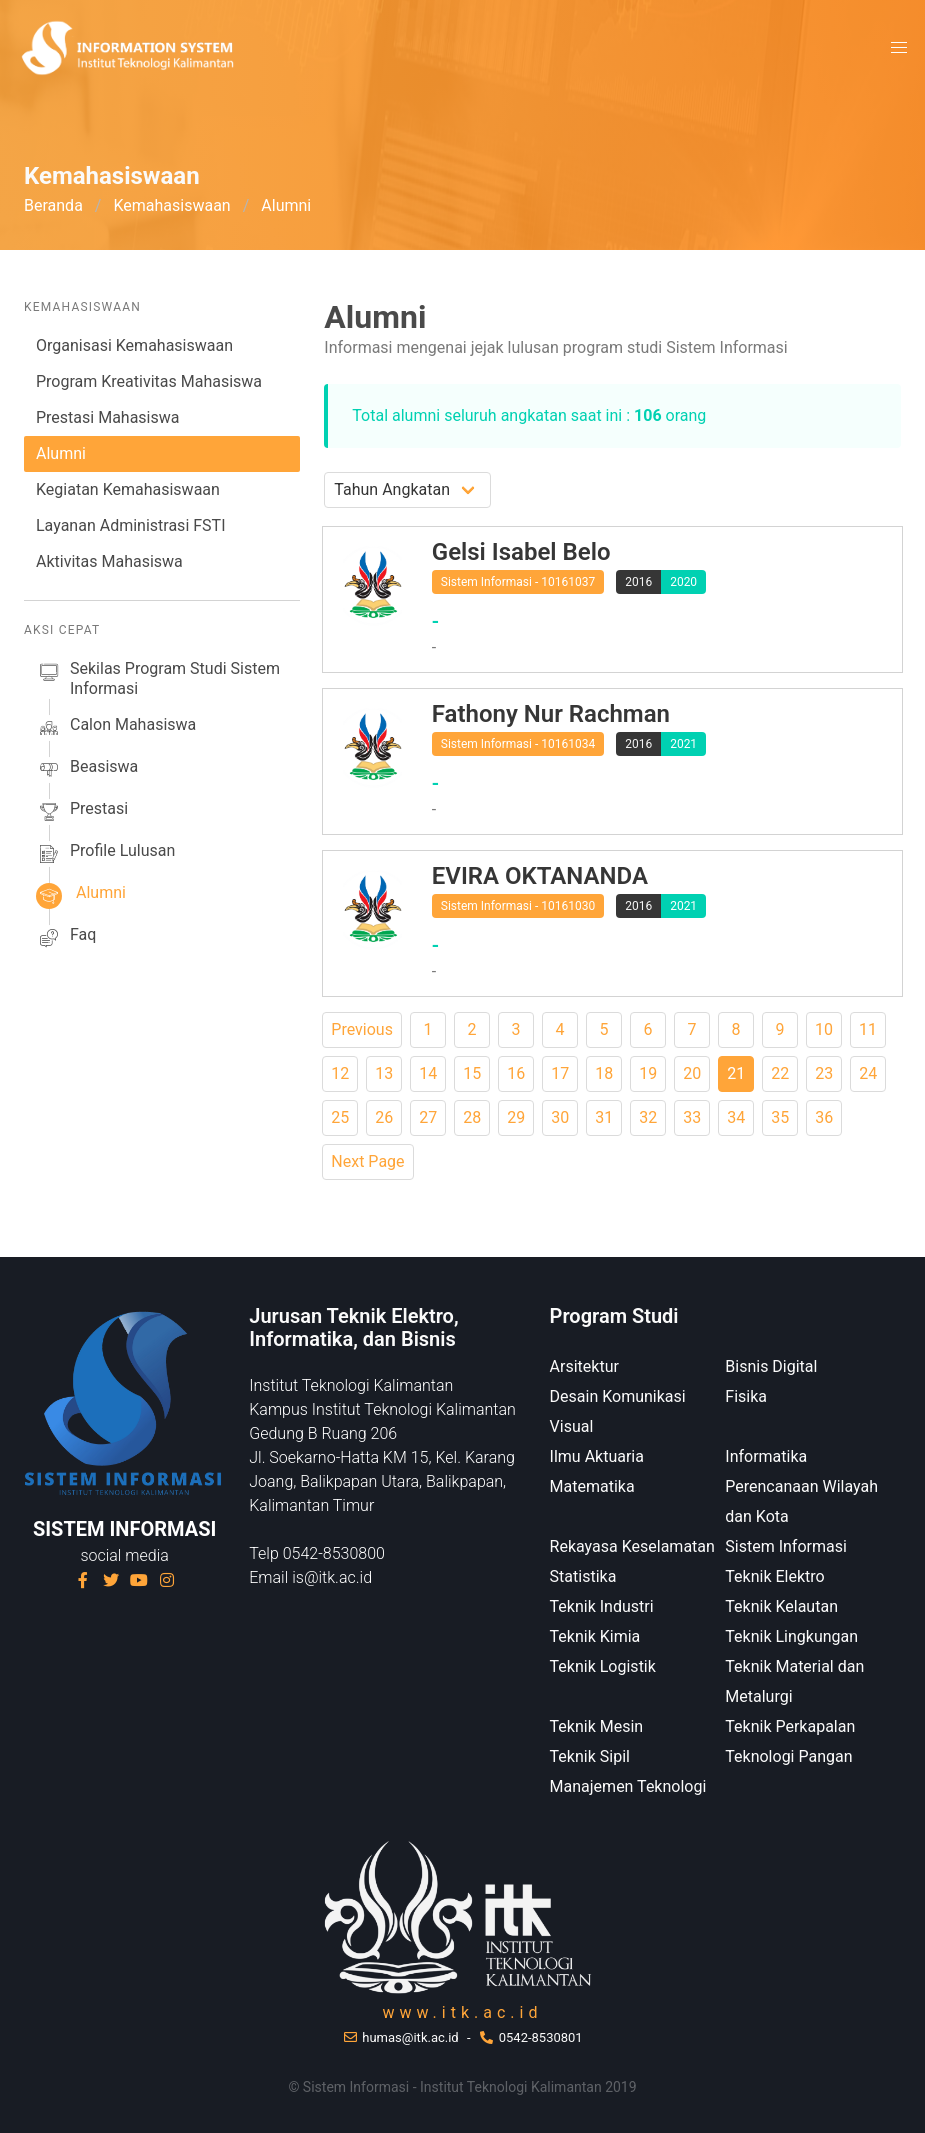  I want to click on Program Kreativitas Mahasiswa, so click(149, 381).